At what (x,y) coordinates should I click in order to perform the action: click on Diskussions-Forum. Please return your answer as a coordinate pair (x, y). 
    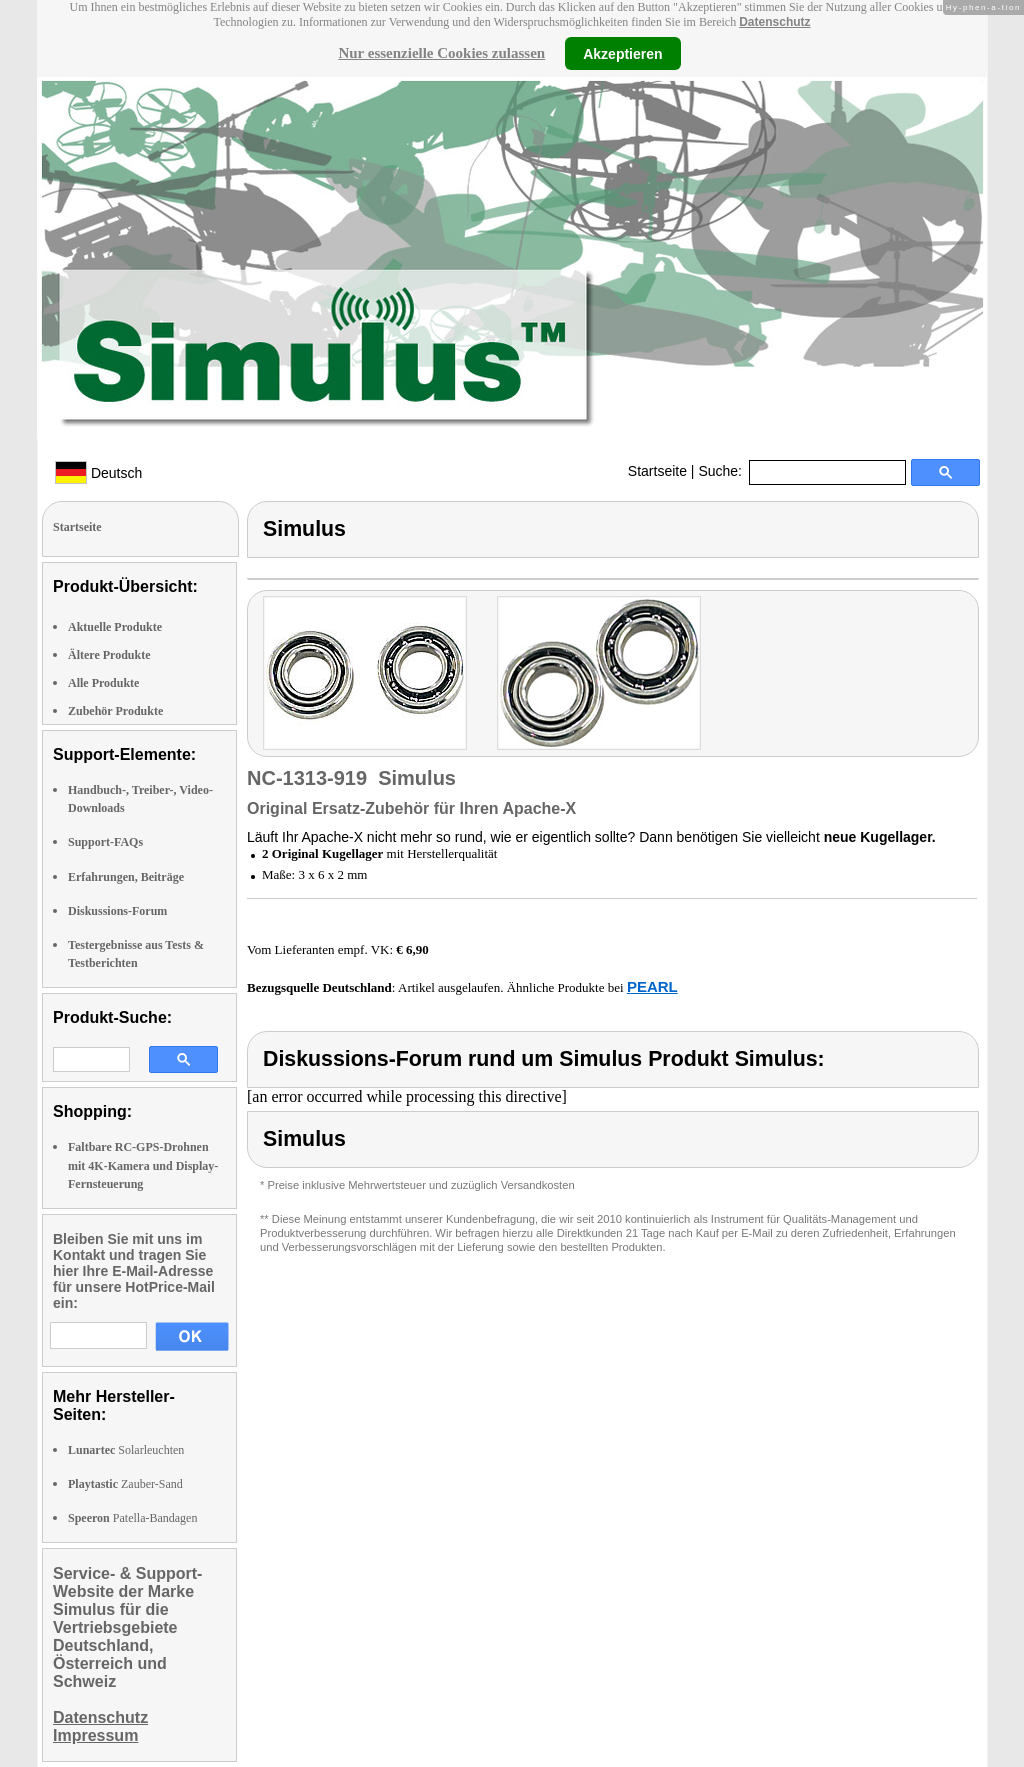
    Looking at the image, I should click on (117, 911).